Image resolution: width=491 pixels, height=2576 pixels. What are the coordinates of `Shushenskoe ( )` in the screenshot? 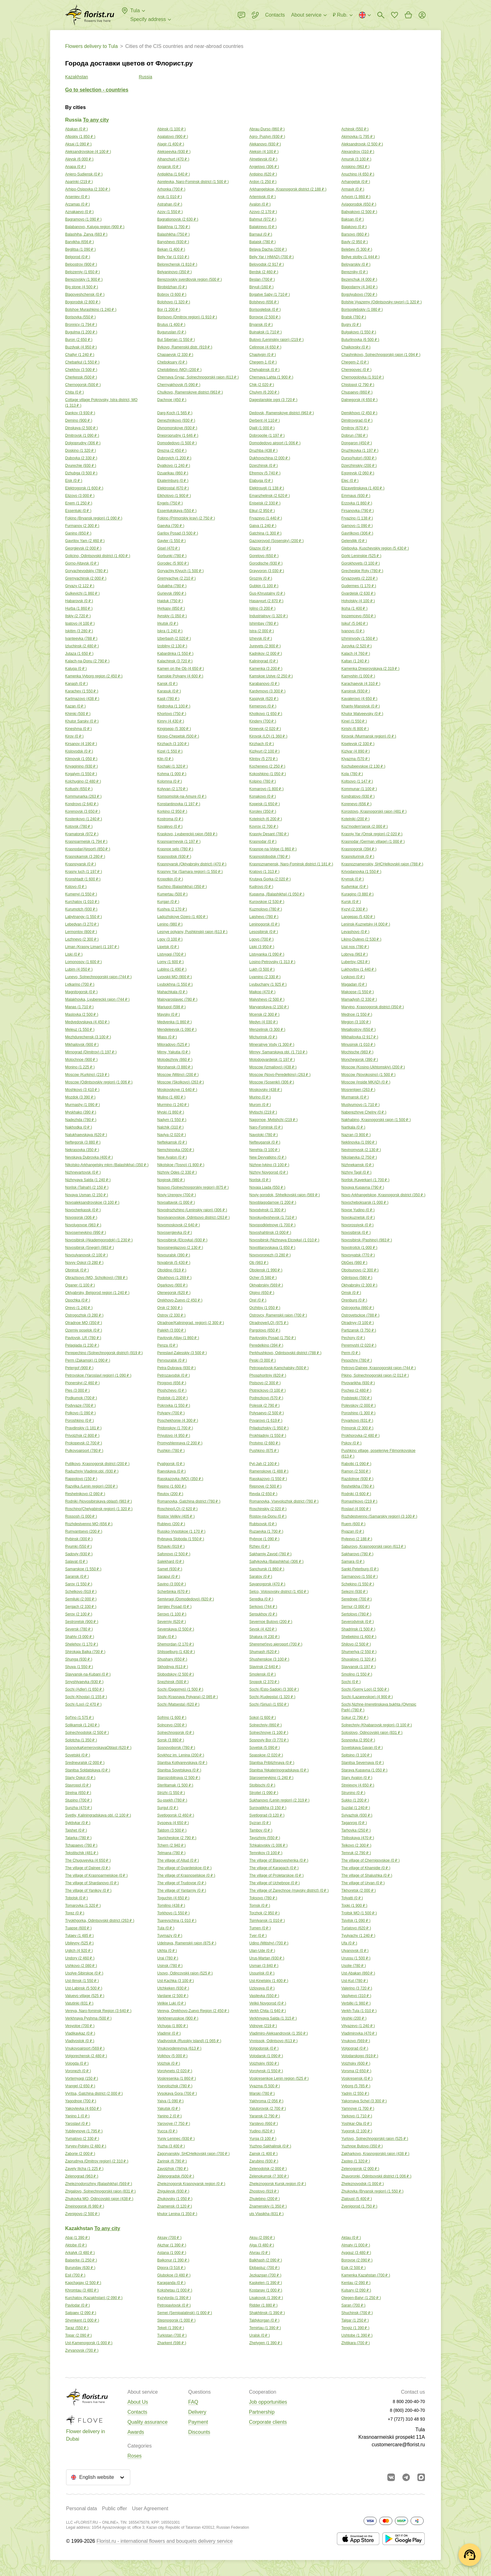 It's located at (269, 1659).